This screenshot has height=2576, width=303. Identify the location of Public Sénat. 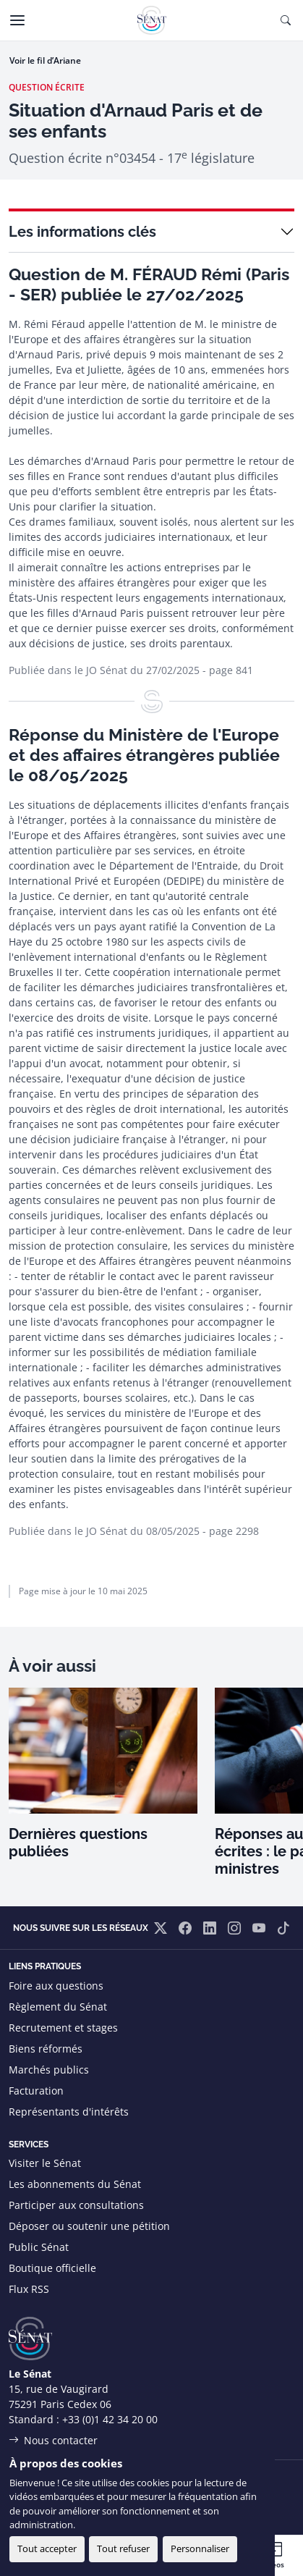
(39, 2247).